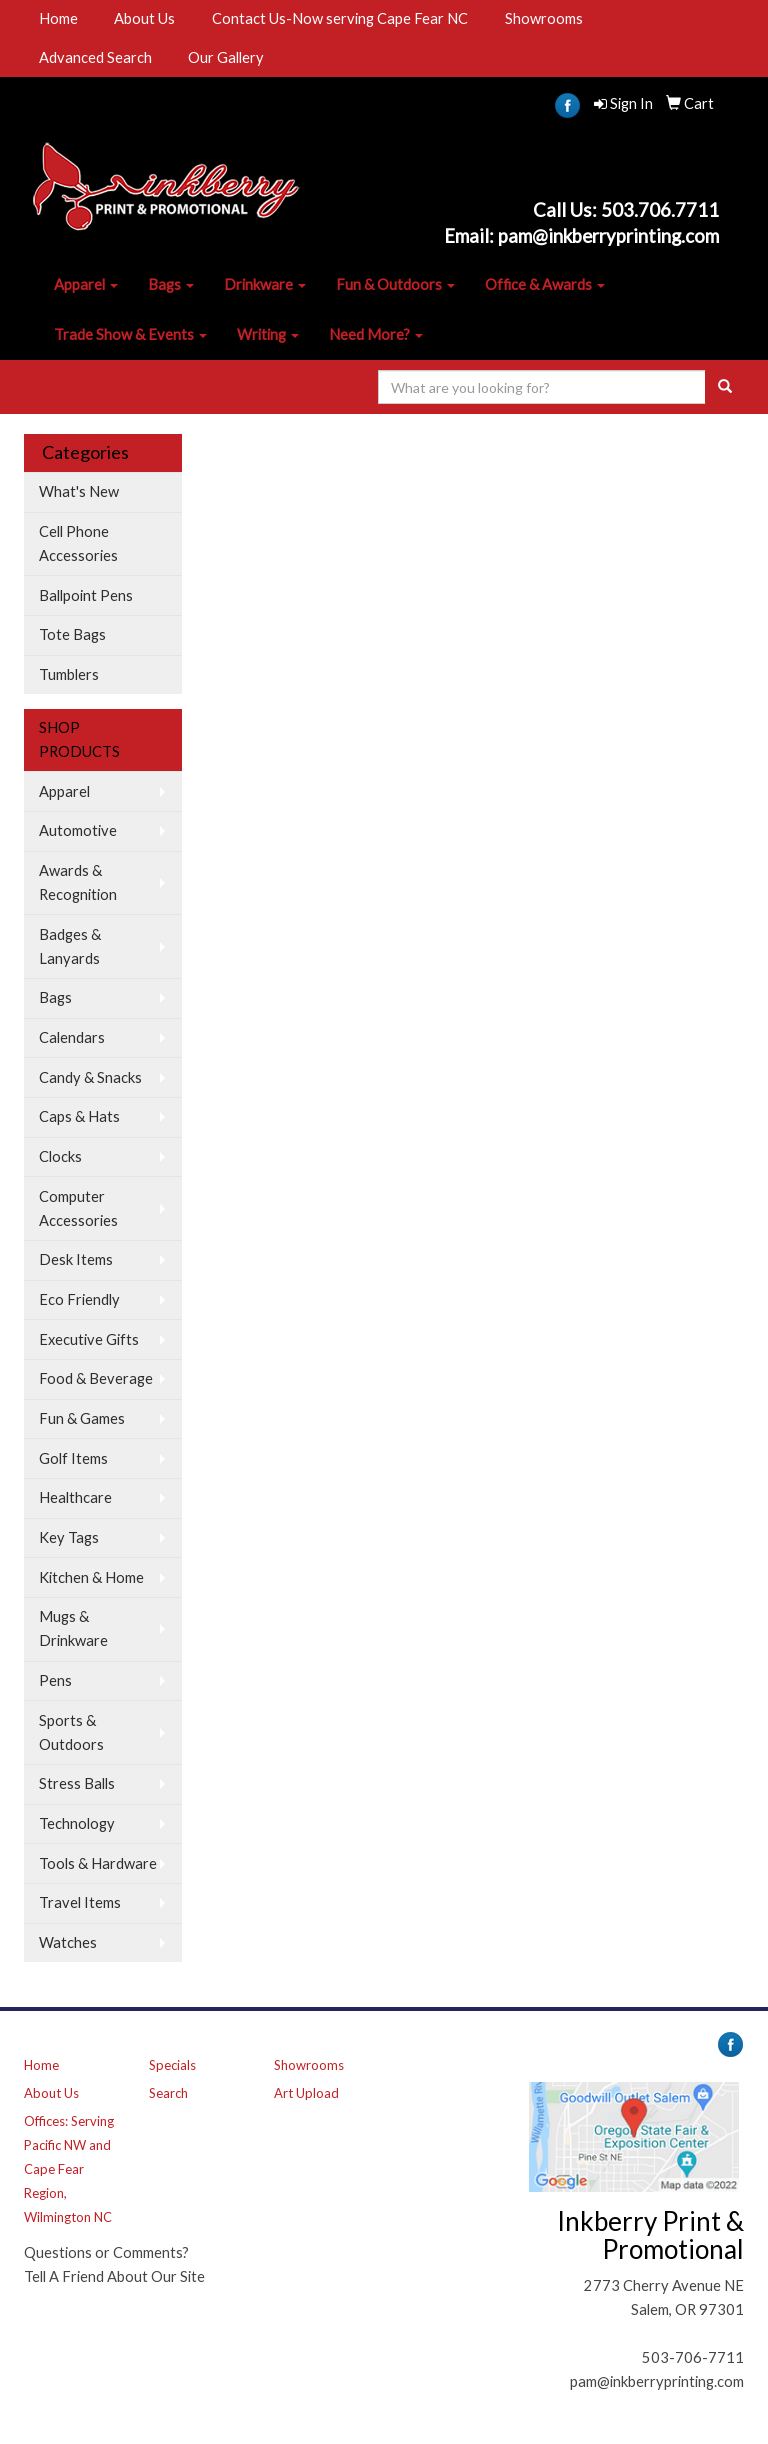 The height and width of the screenshot is (2444, 768). Describe the element at coordinates (106, 2252) in the screenshot. I see `Questions or Comments?` at that location.